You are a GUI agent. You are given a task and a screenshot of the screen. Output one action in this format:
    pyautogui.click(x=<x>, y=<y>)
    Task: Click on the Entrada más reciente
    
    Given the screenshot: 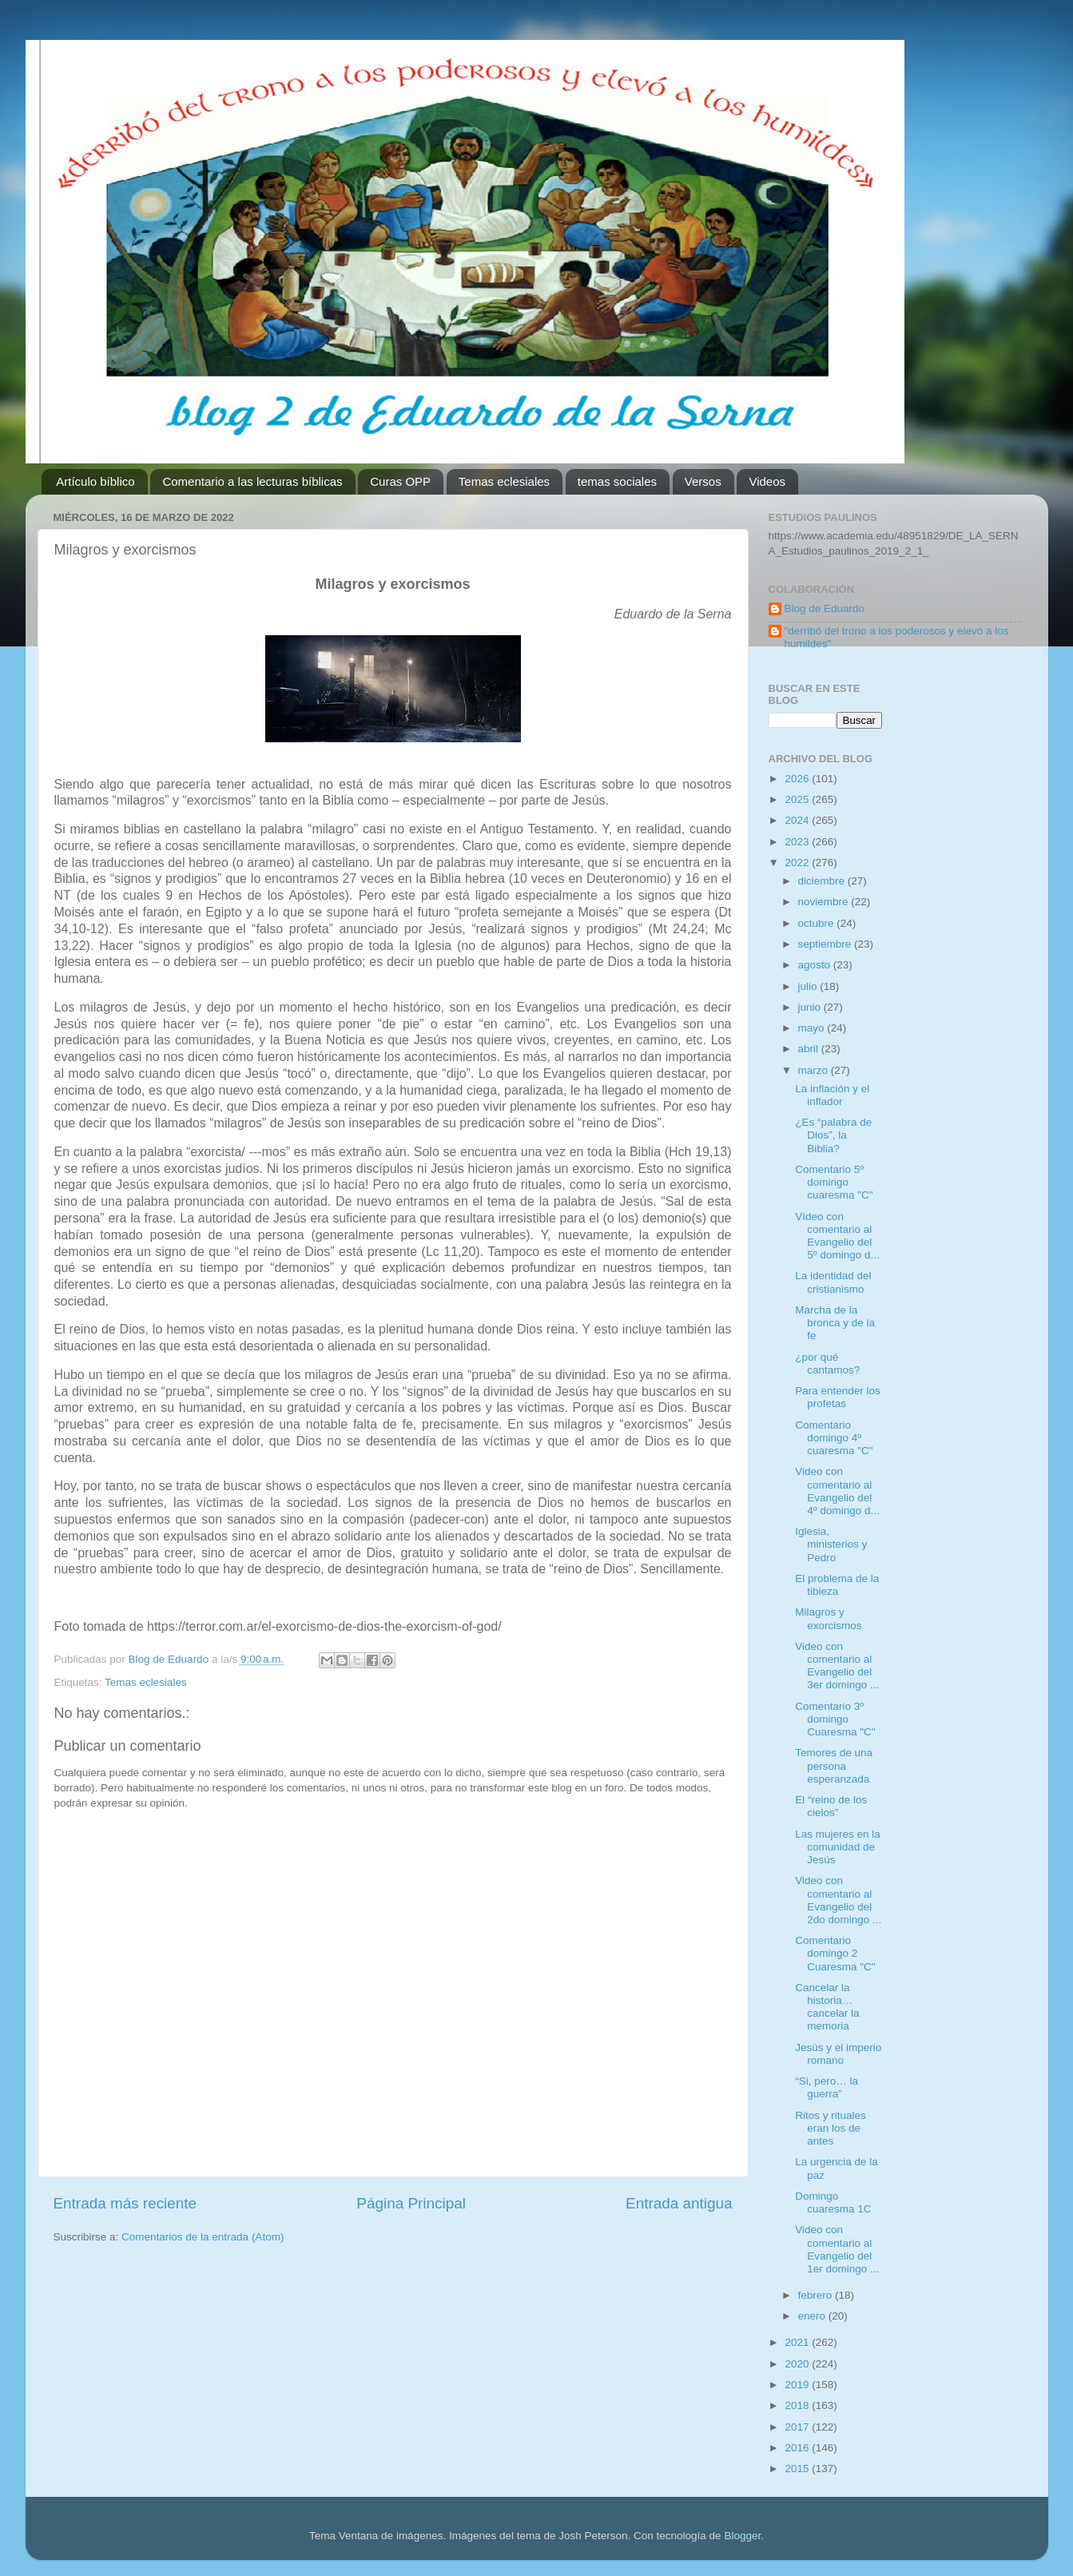 What is the action you would take?
    pyautogui.click(x=125, y=2203)
    